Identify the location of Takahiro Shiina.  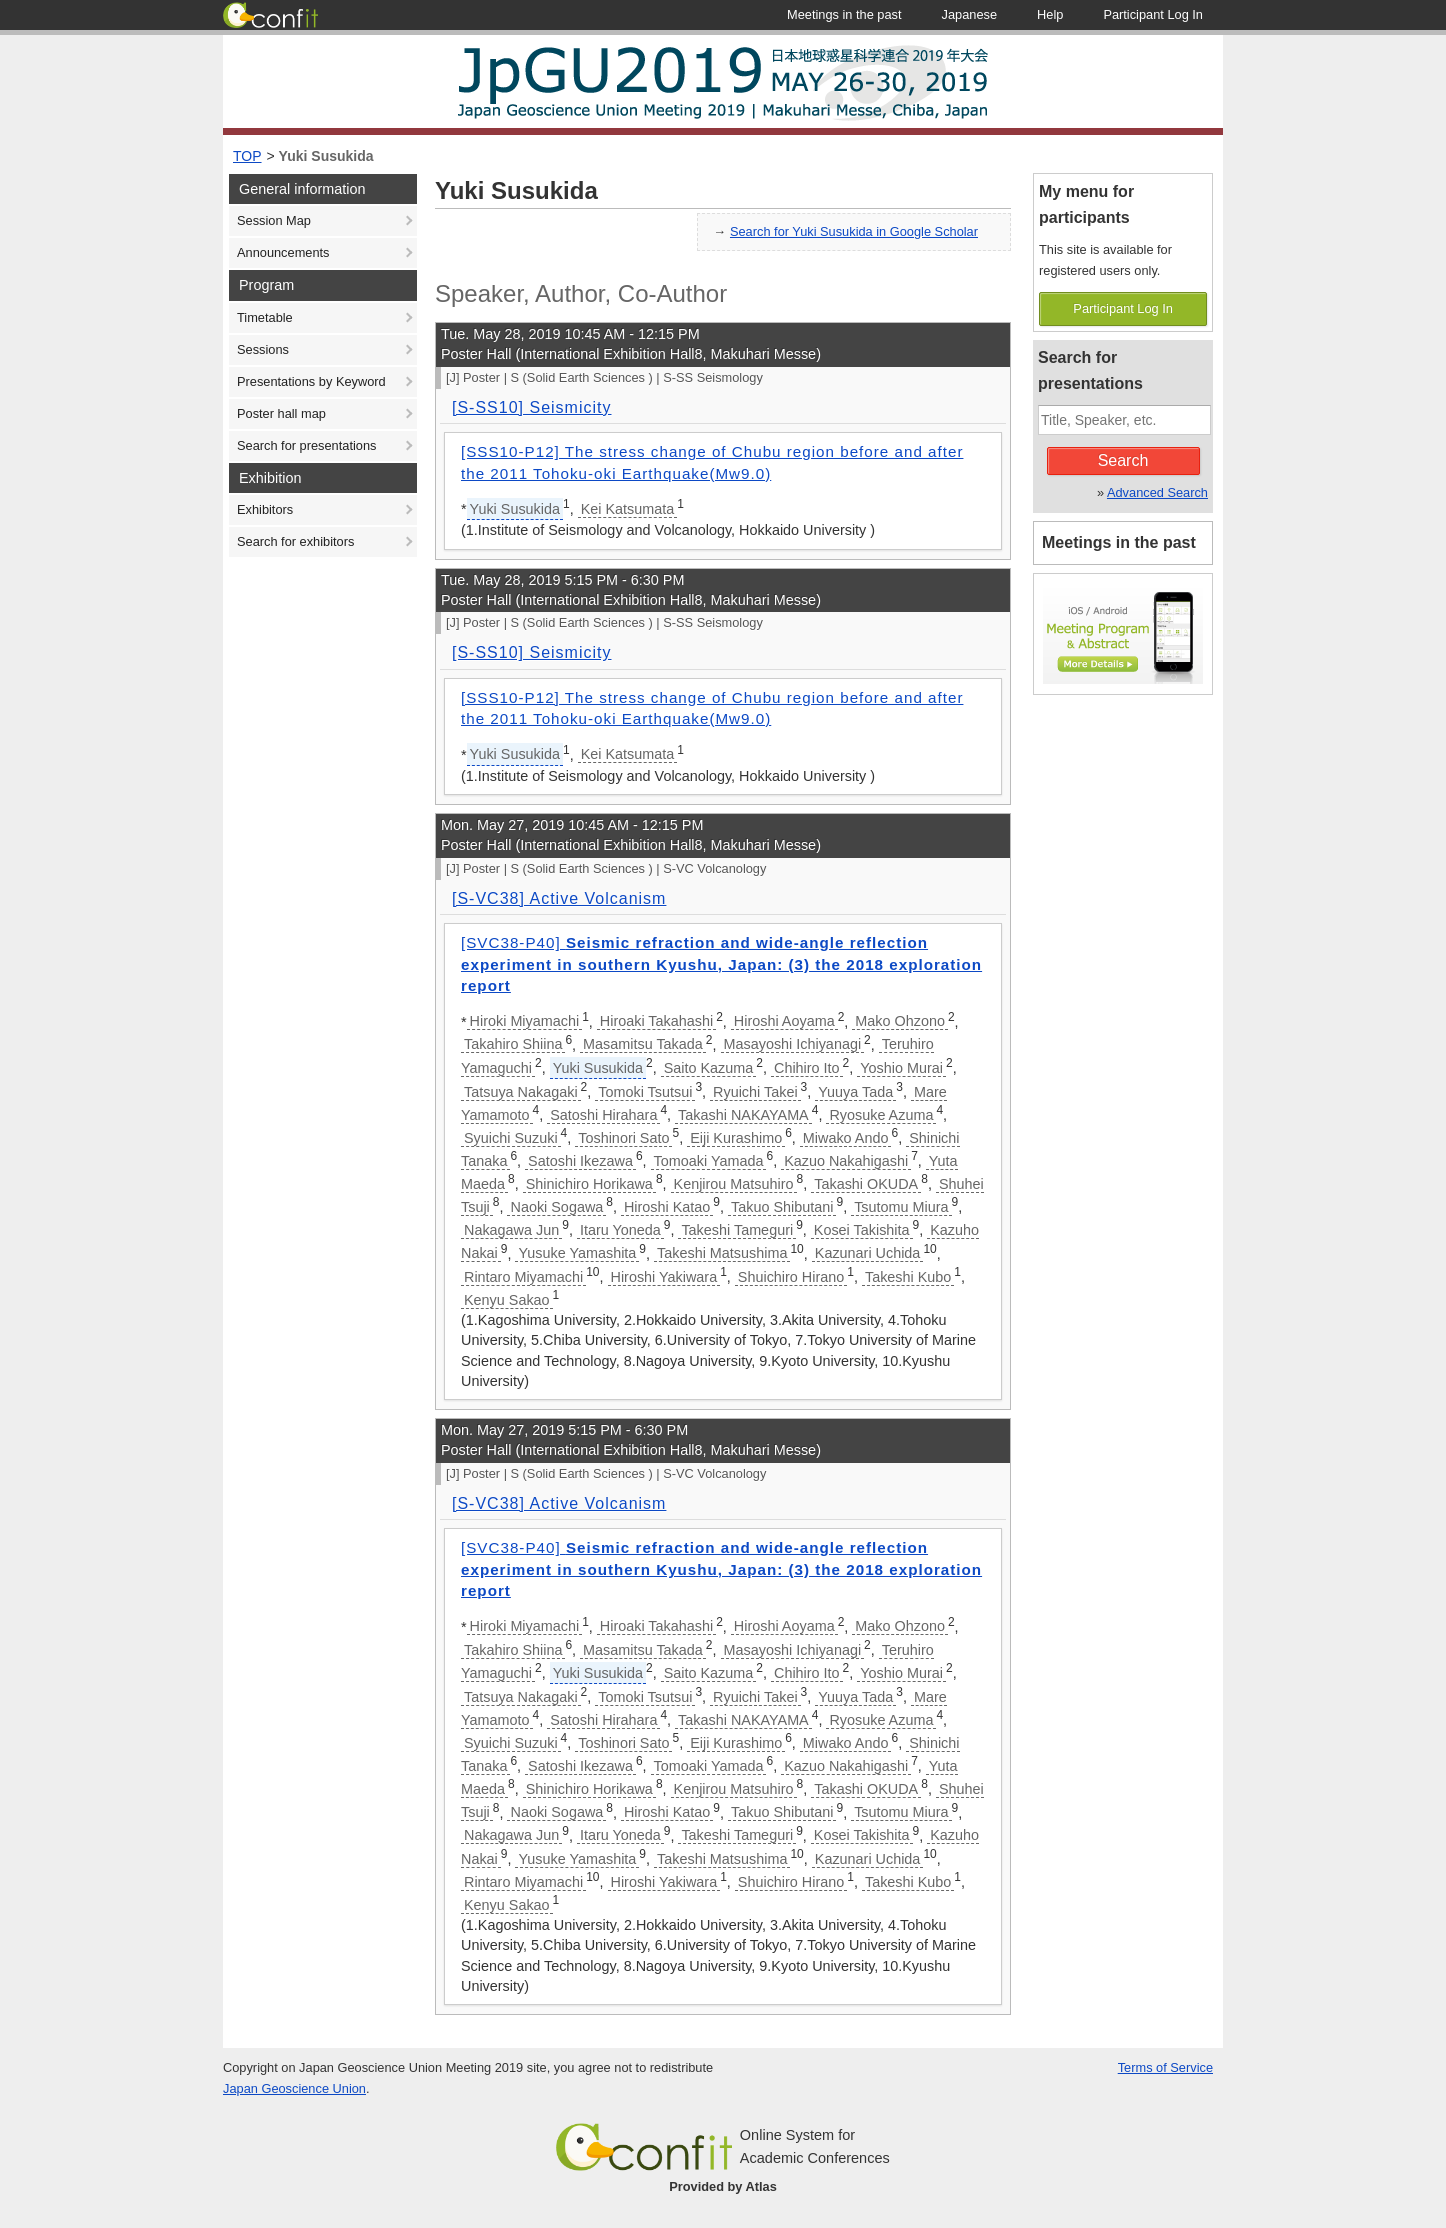
(513, 1044).